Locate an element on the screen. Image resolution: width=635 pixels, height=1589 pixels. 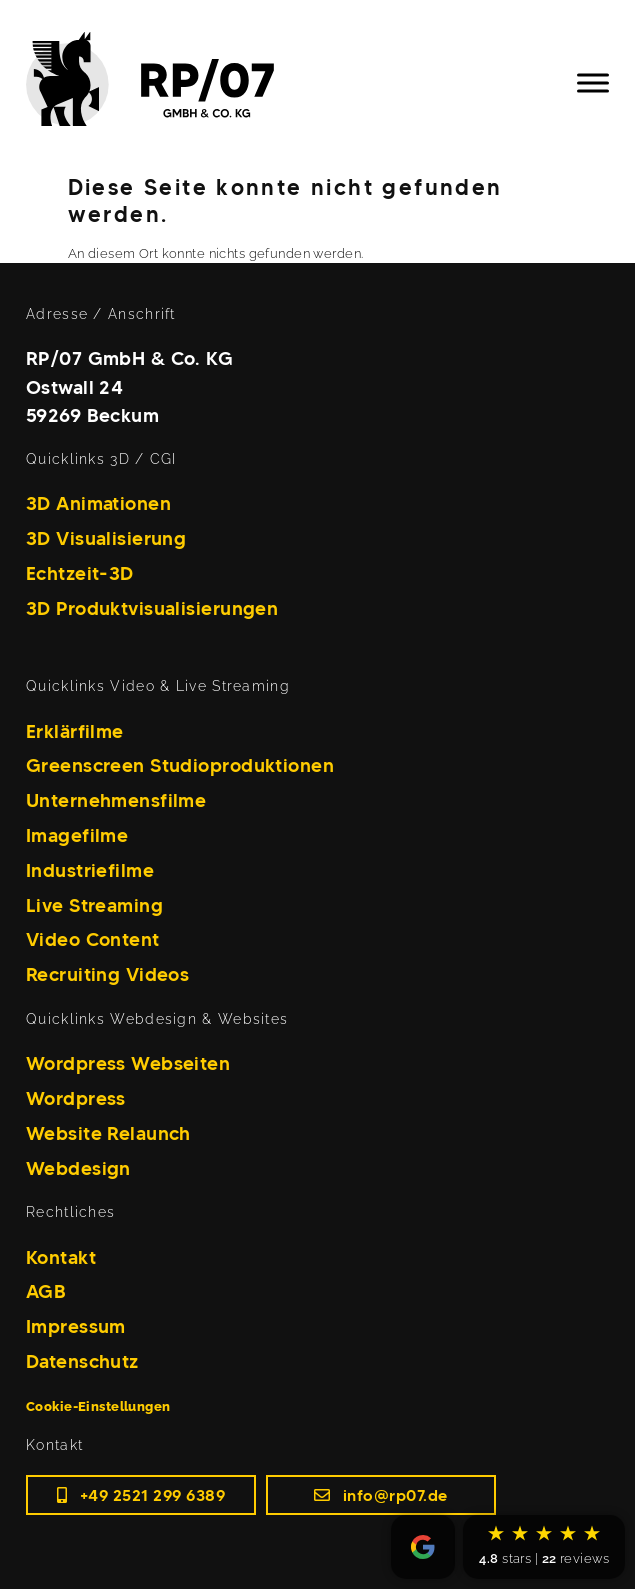
[Home] is located at coordinates (167, 83).